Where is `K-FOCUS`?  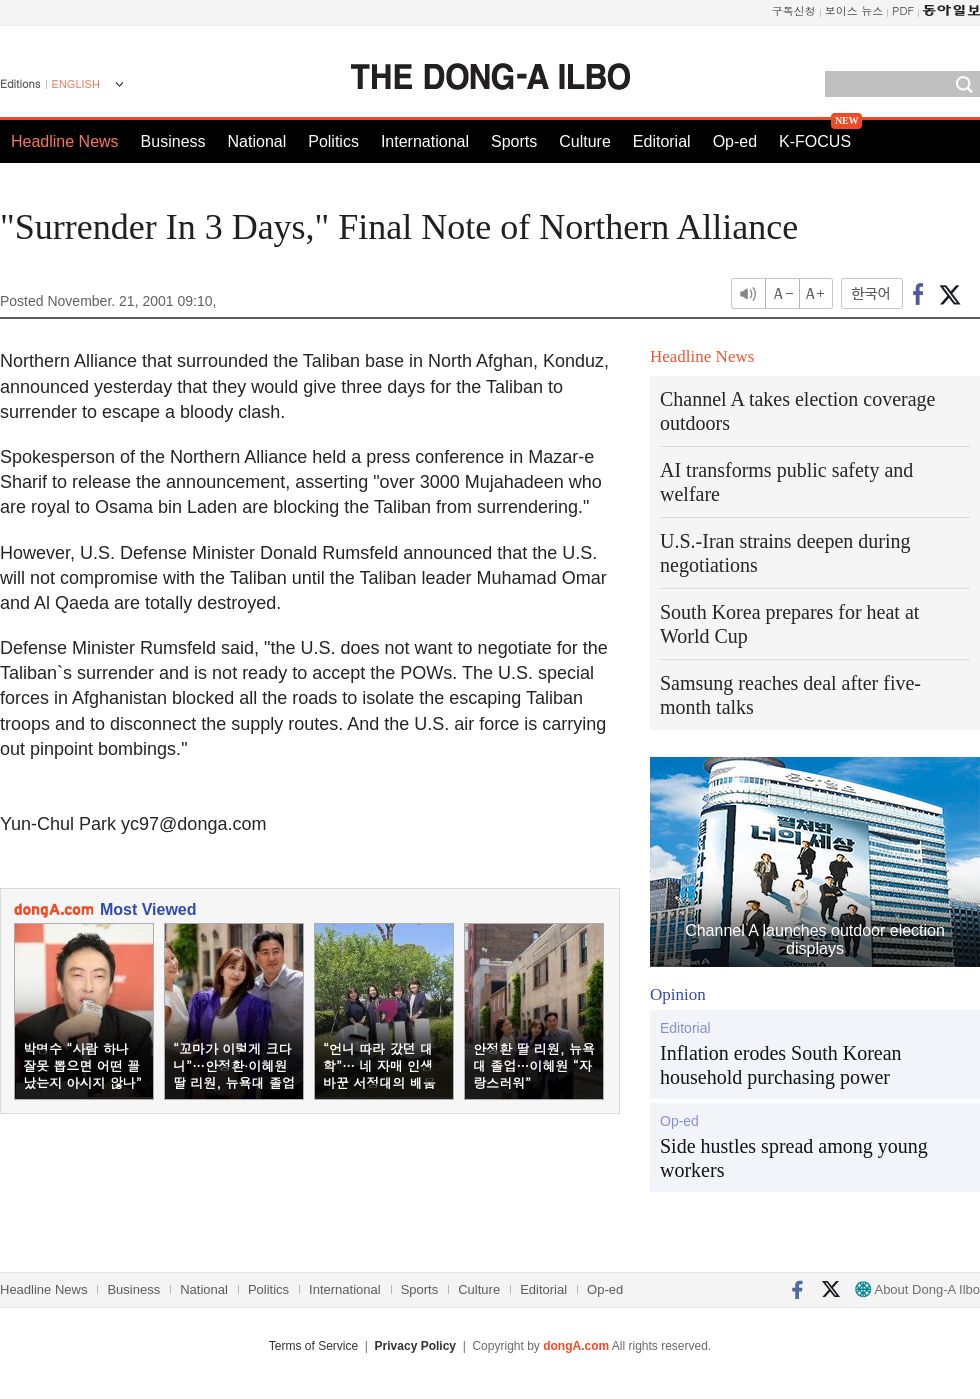 K-FOCUS is located at coordinates (815, 141).